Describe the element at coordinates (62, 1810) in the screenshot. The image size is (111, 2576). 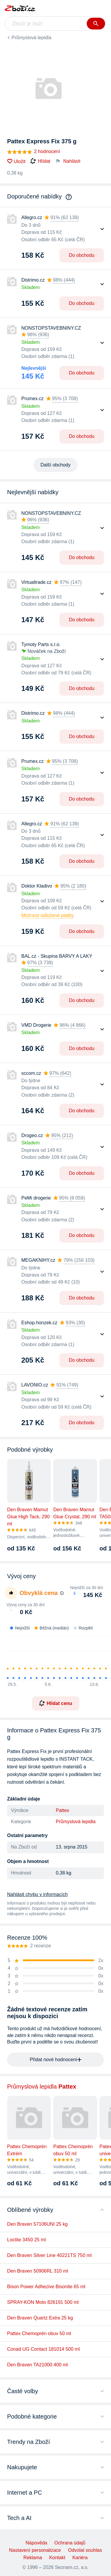
I see `Pattex` at that location.